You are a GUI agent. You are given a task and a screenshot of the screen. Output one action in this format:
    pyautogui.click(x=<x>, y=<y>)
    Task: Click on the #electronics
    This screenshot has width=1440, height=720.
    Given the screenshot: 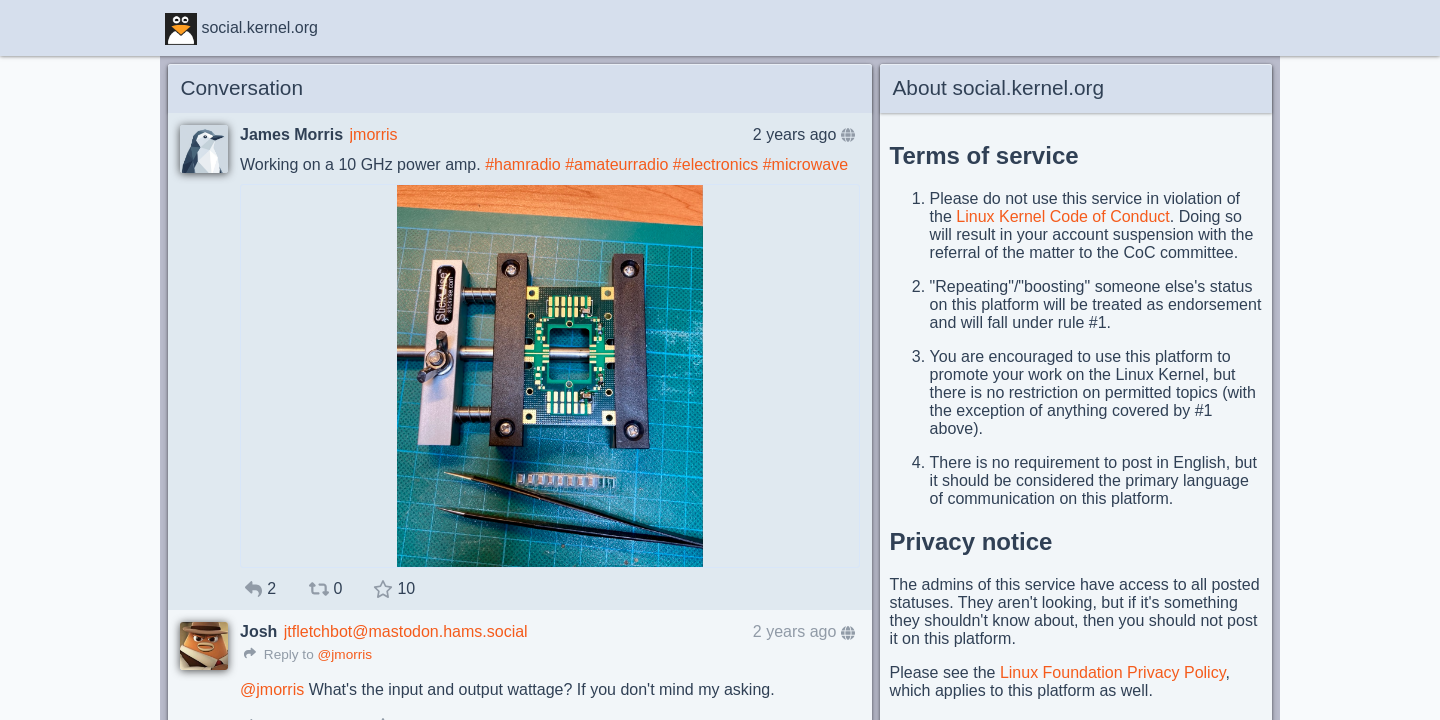 What is the action you would take?
    pyautogui.click(x=715, y=164)
    